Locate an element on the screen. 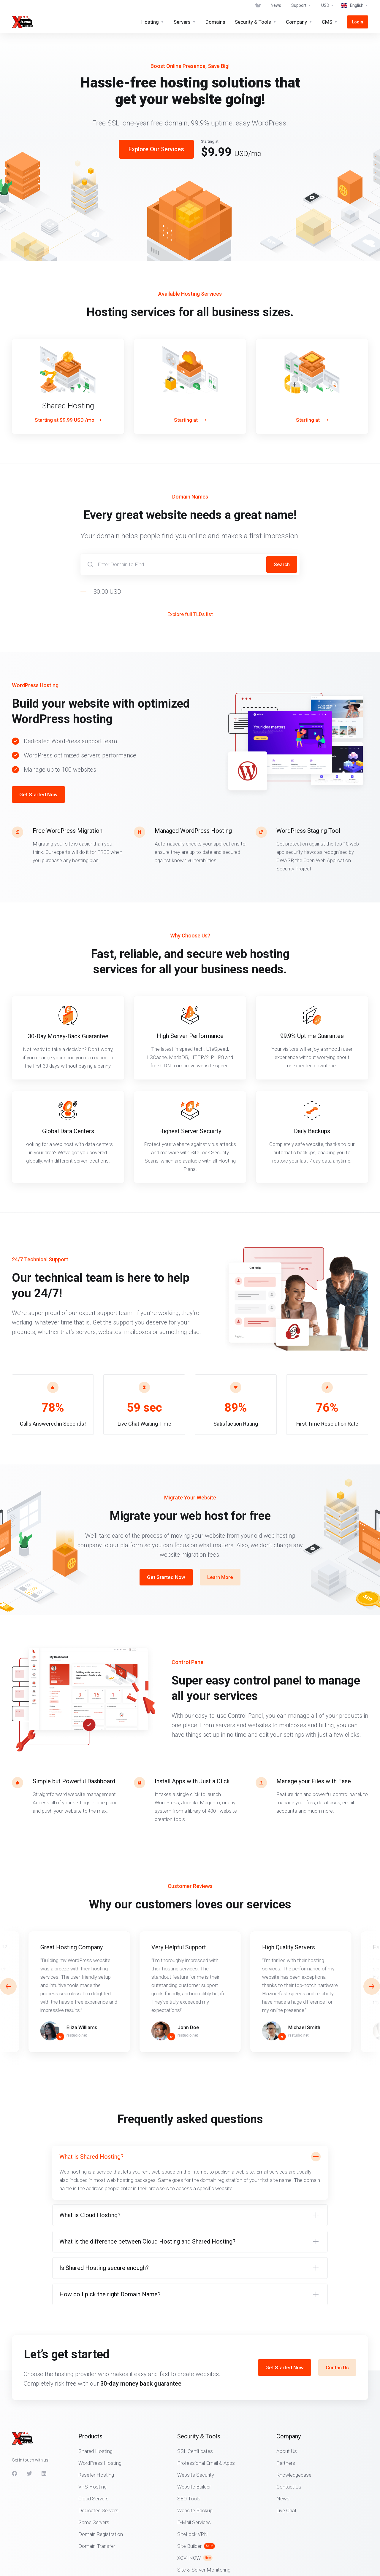 This screenshot has height=2576, width=380. [button] is located at coordinates (371, 1986).